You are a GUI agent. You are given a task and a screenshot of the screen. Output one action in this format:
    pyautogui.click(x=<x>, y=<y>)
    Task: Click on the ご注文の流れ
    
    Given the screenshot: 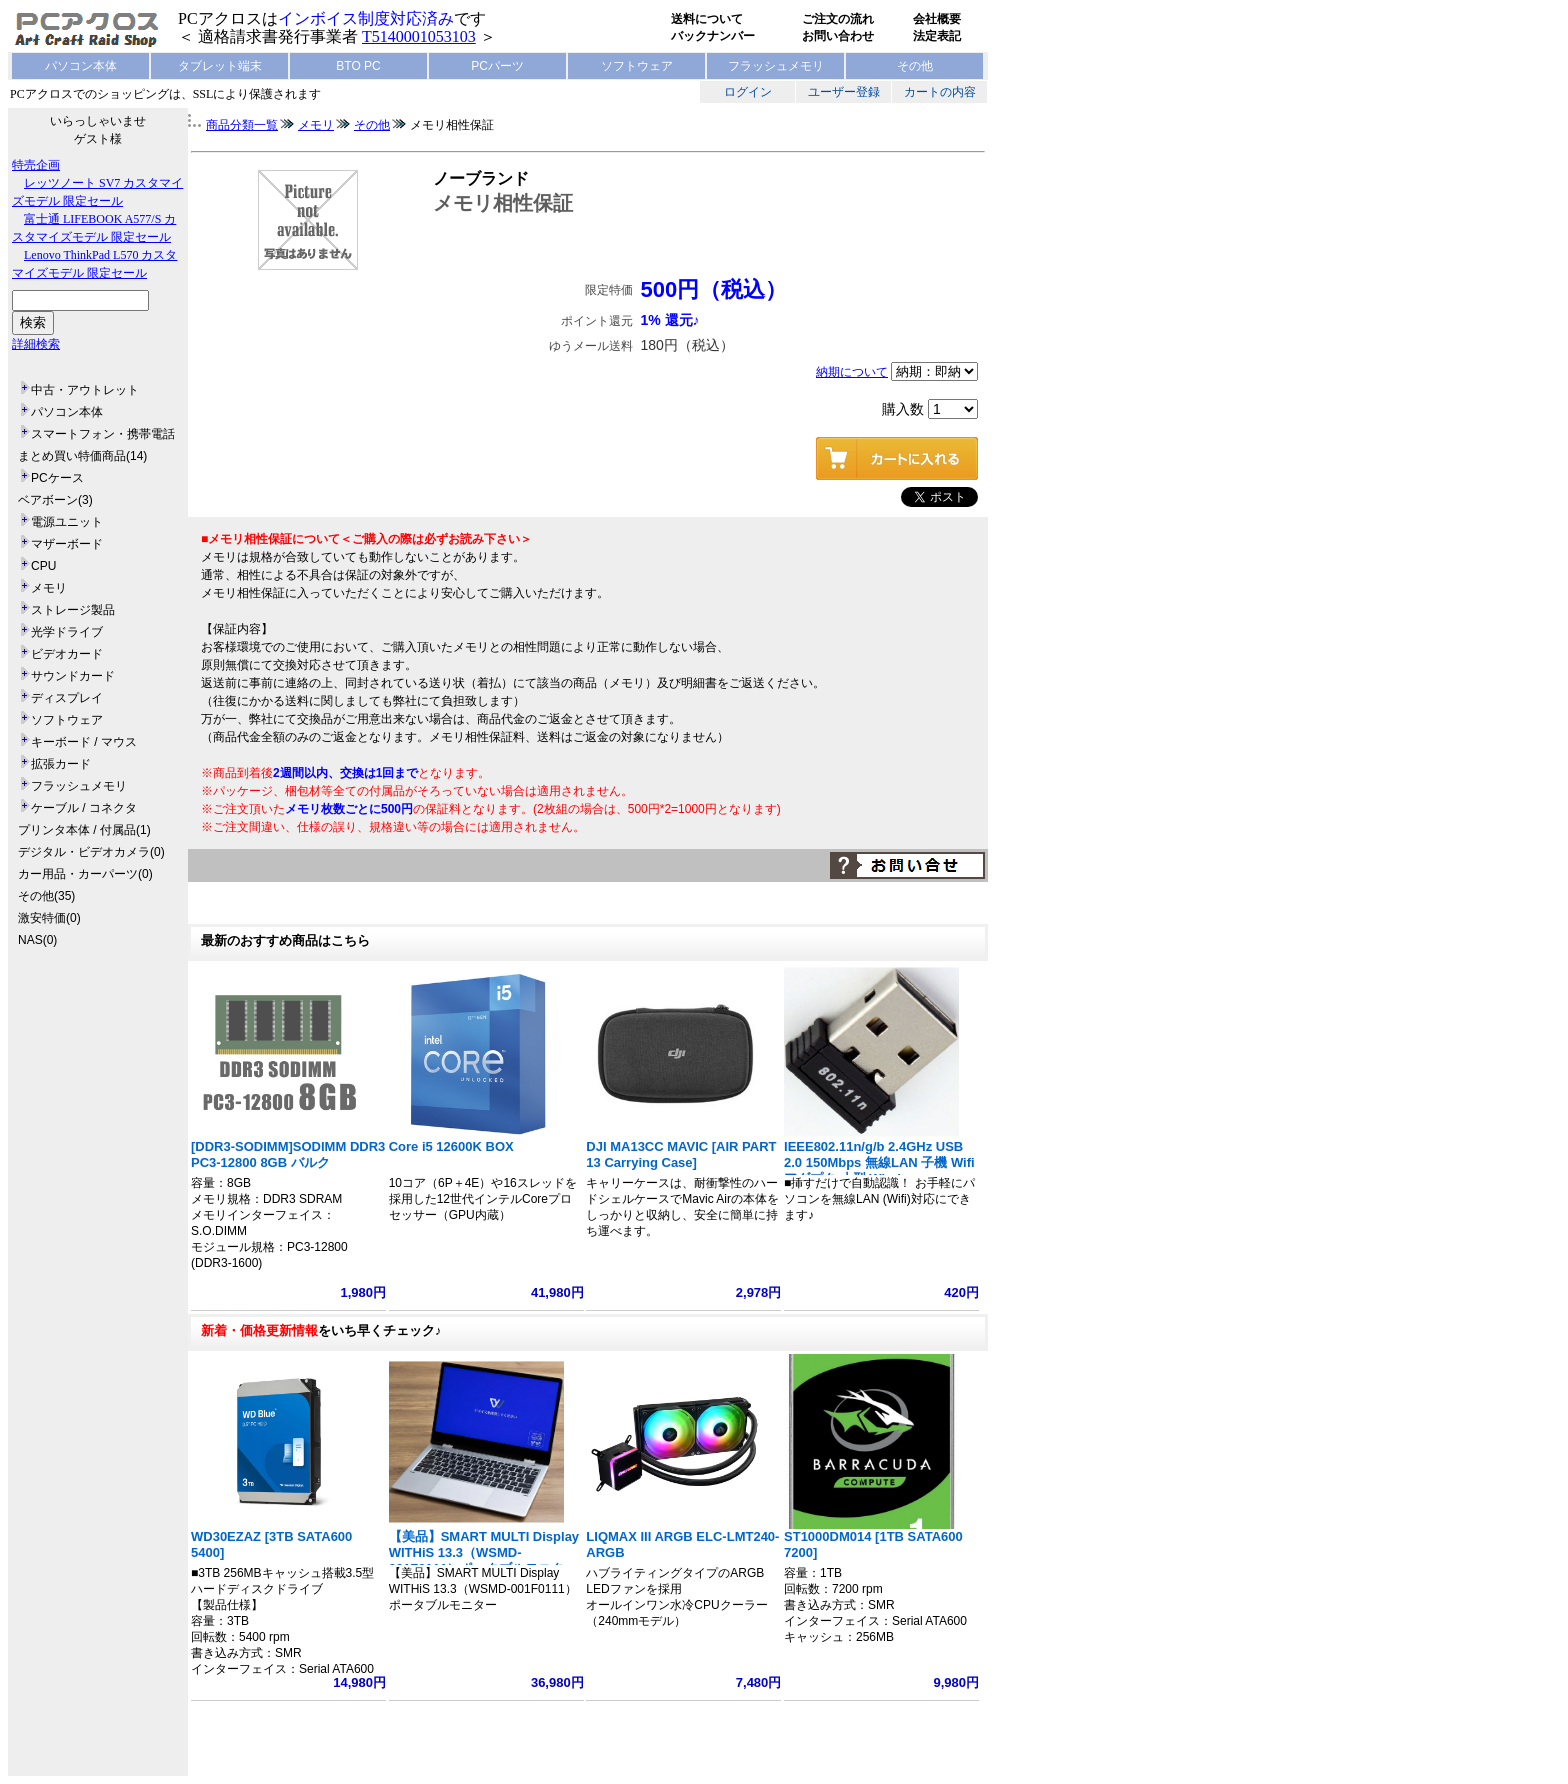 What is the action you would take?
    pyautogui.click(x=838, y=19)
    